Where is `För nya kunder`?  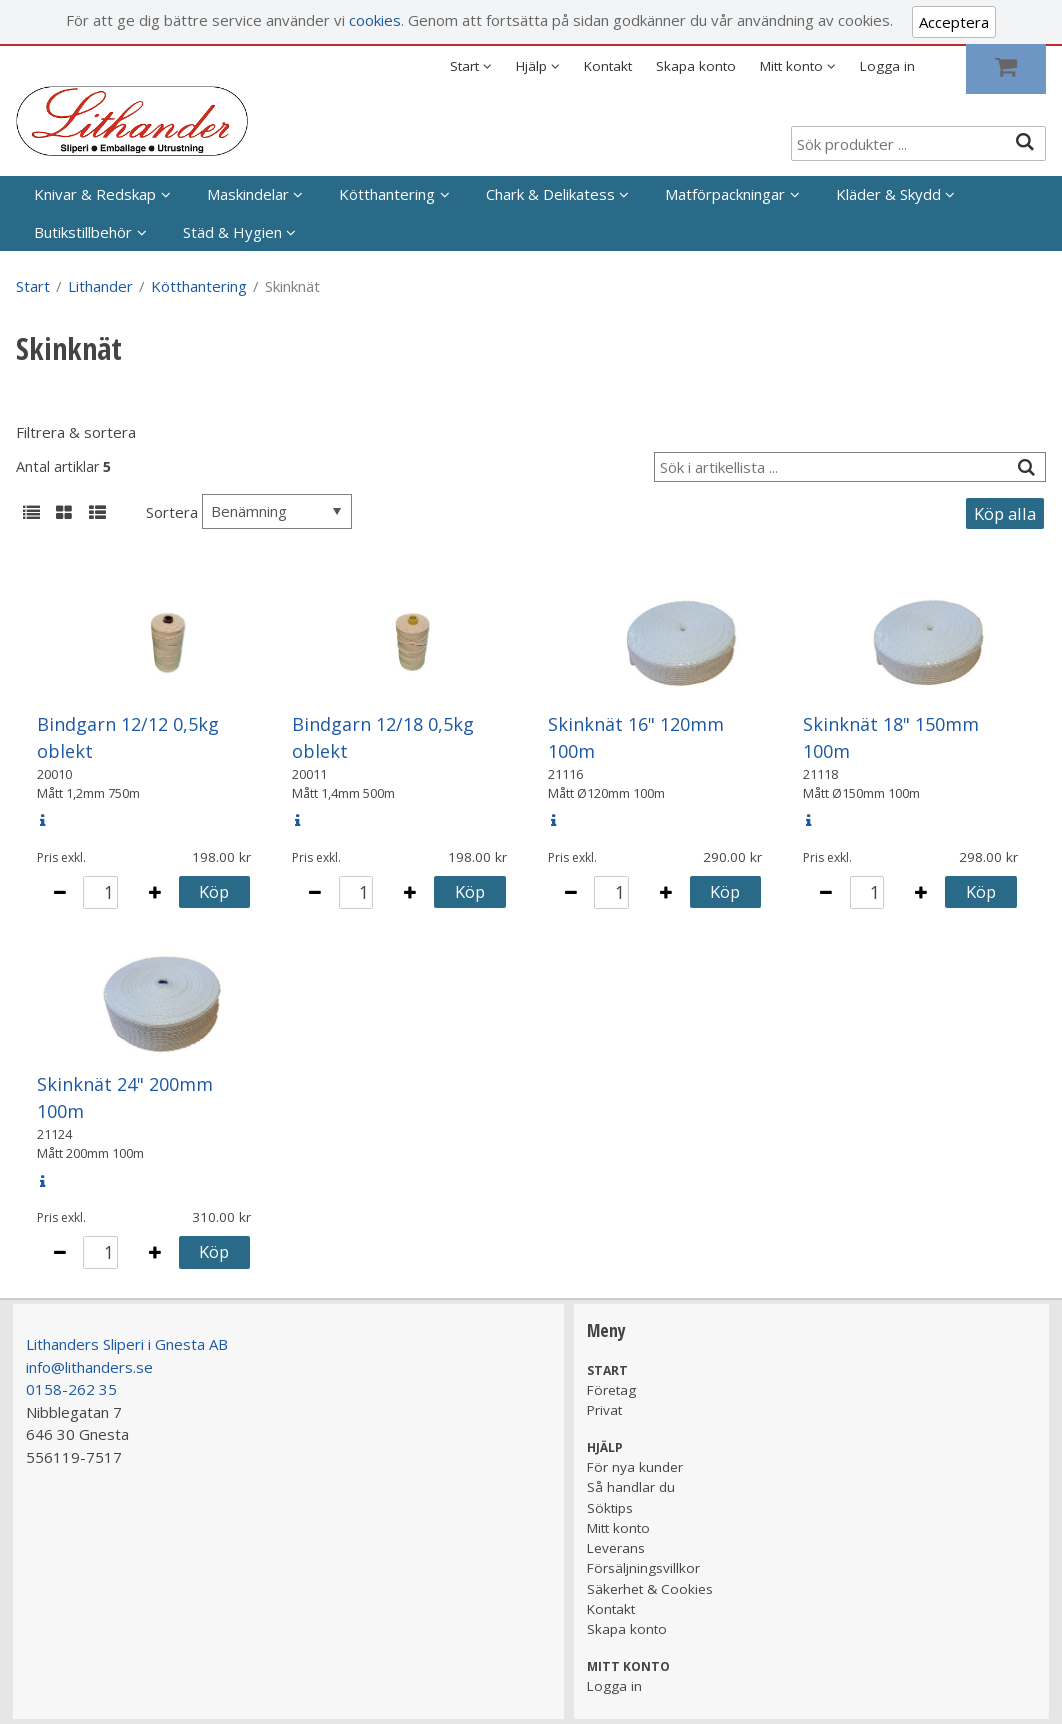
För nya kunder is located at coordinates (635, 1467).